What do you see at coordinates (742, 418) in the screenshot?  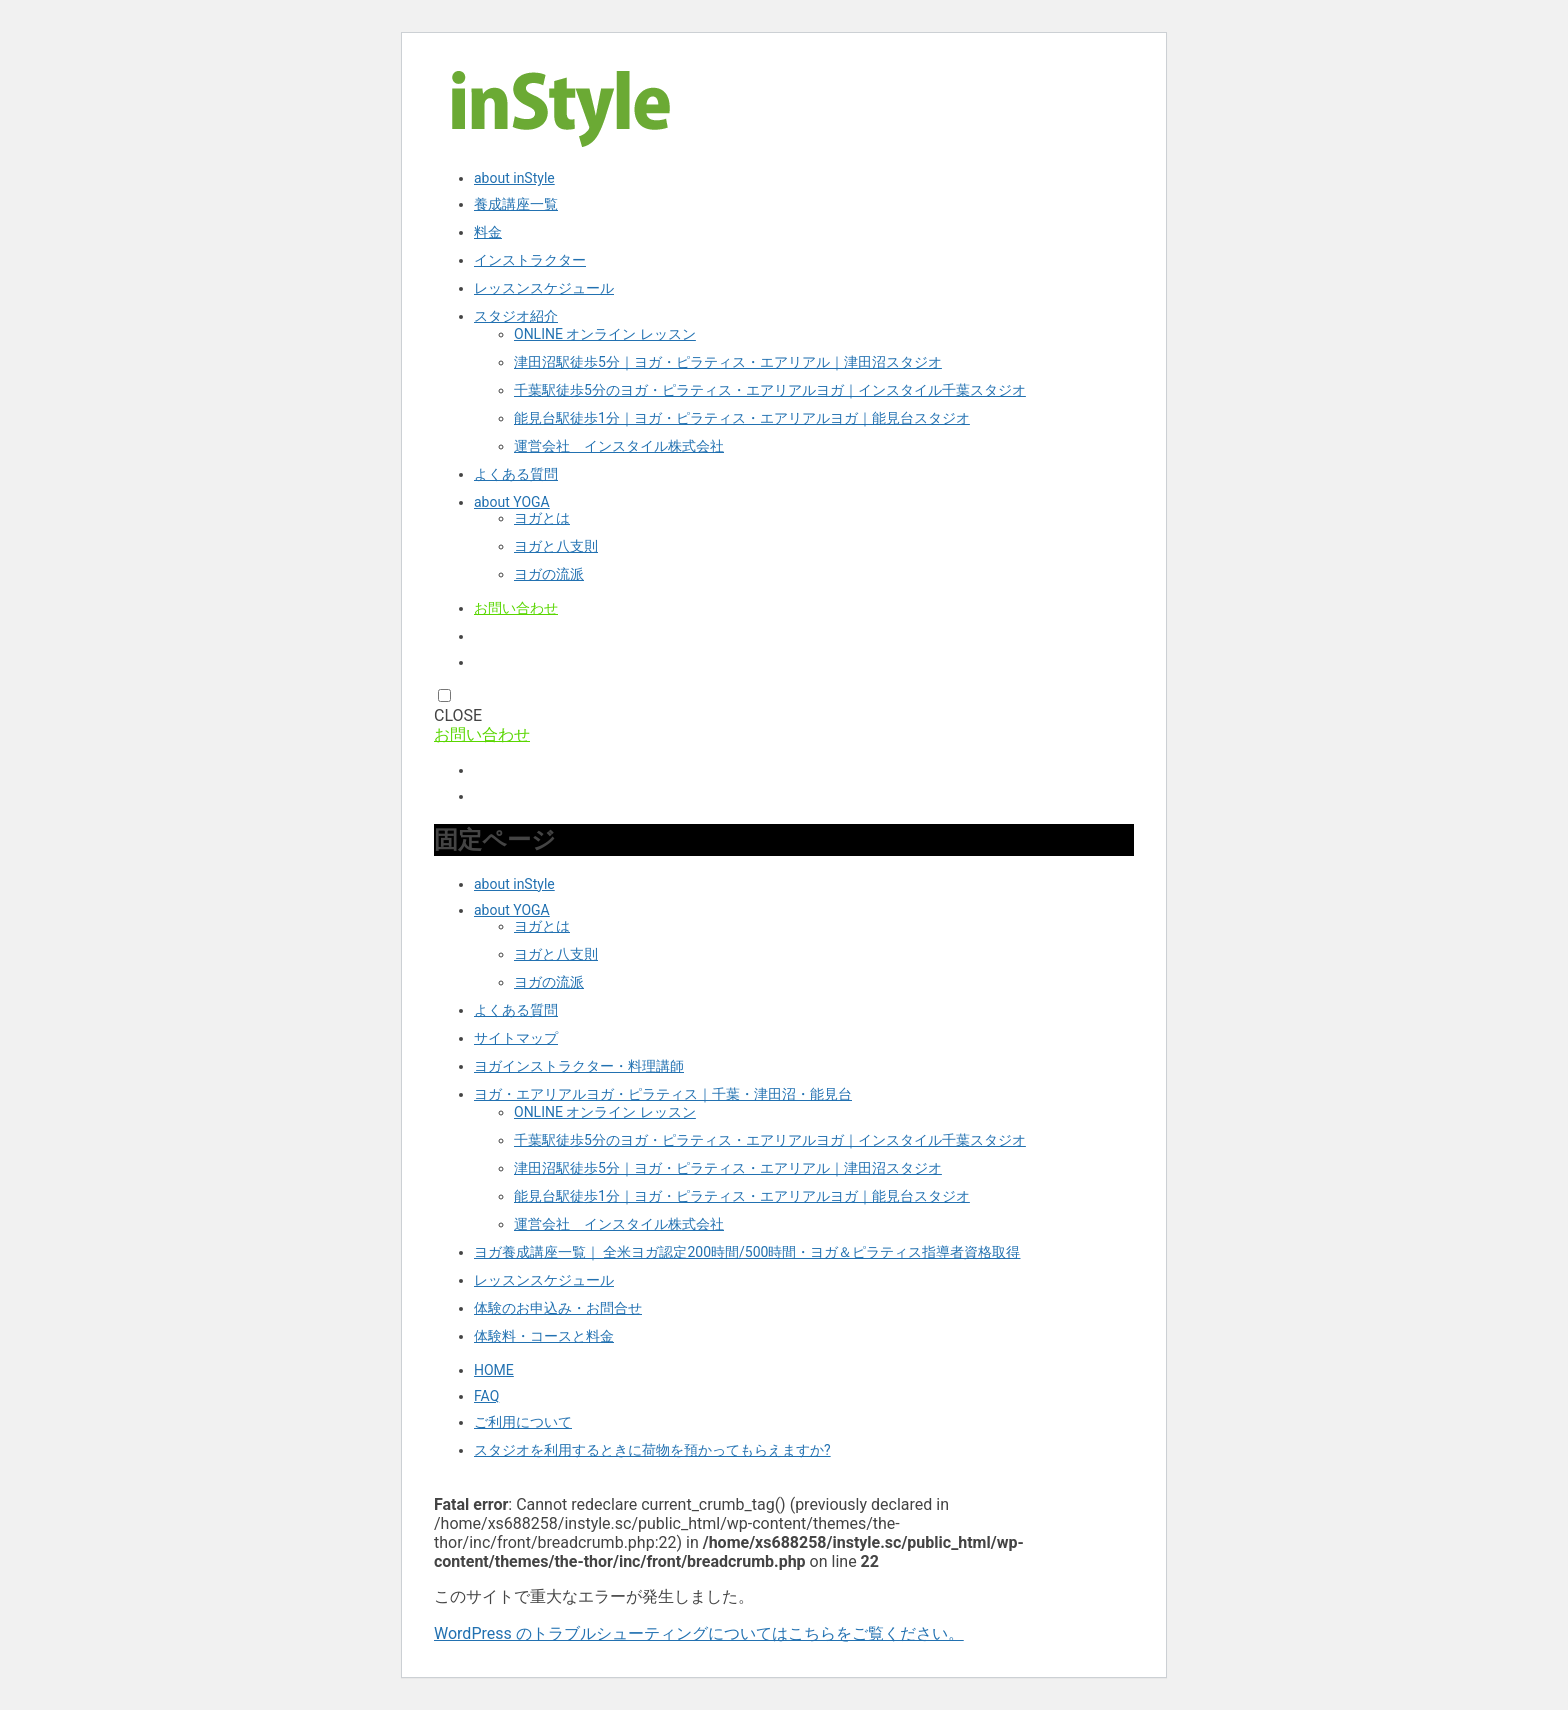 I see `能見台駅徒歩1分｜ヨガ・ピラティス・エアリアルヨガ｜能見台スタジオ` at bounding box center [742, 418].